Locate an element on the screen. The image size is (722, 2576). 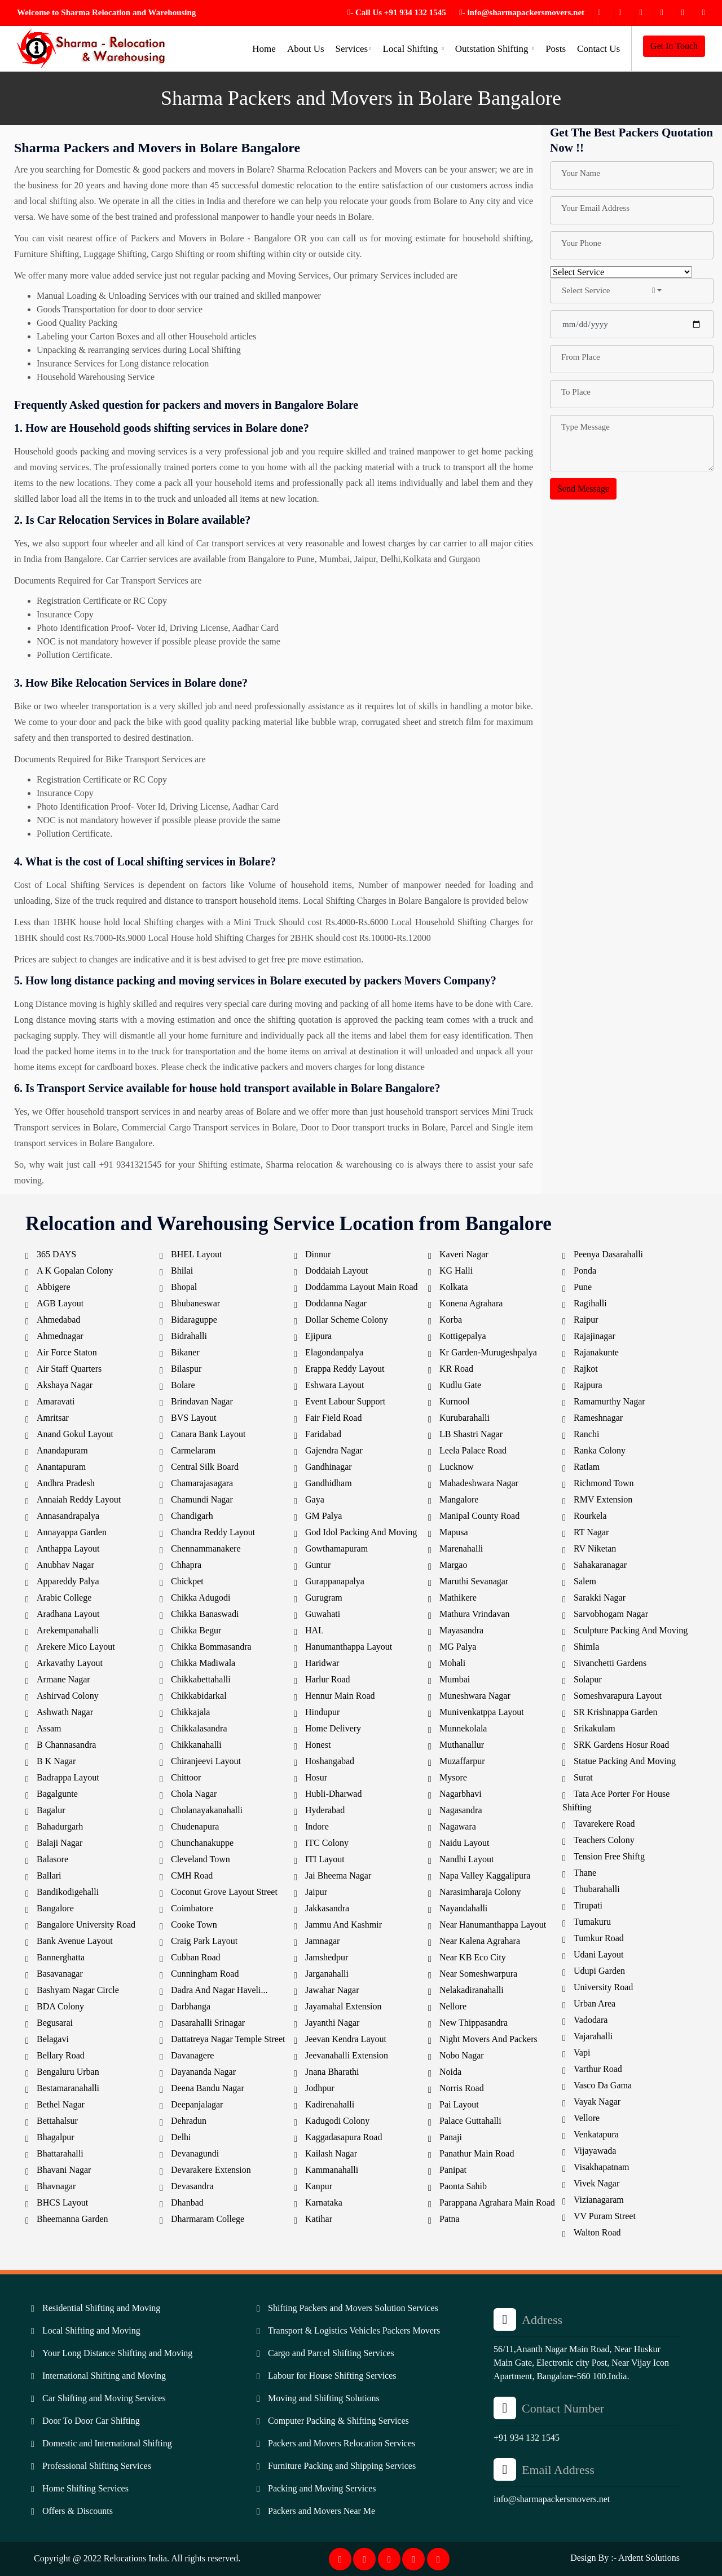
Sahakaranagar is located at coordinates (600, 1565).